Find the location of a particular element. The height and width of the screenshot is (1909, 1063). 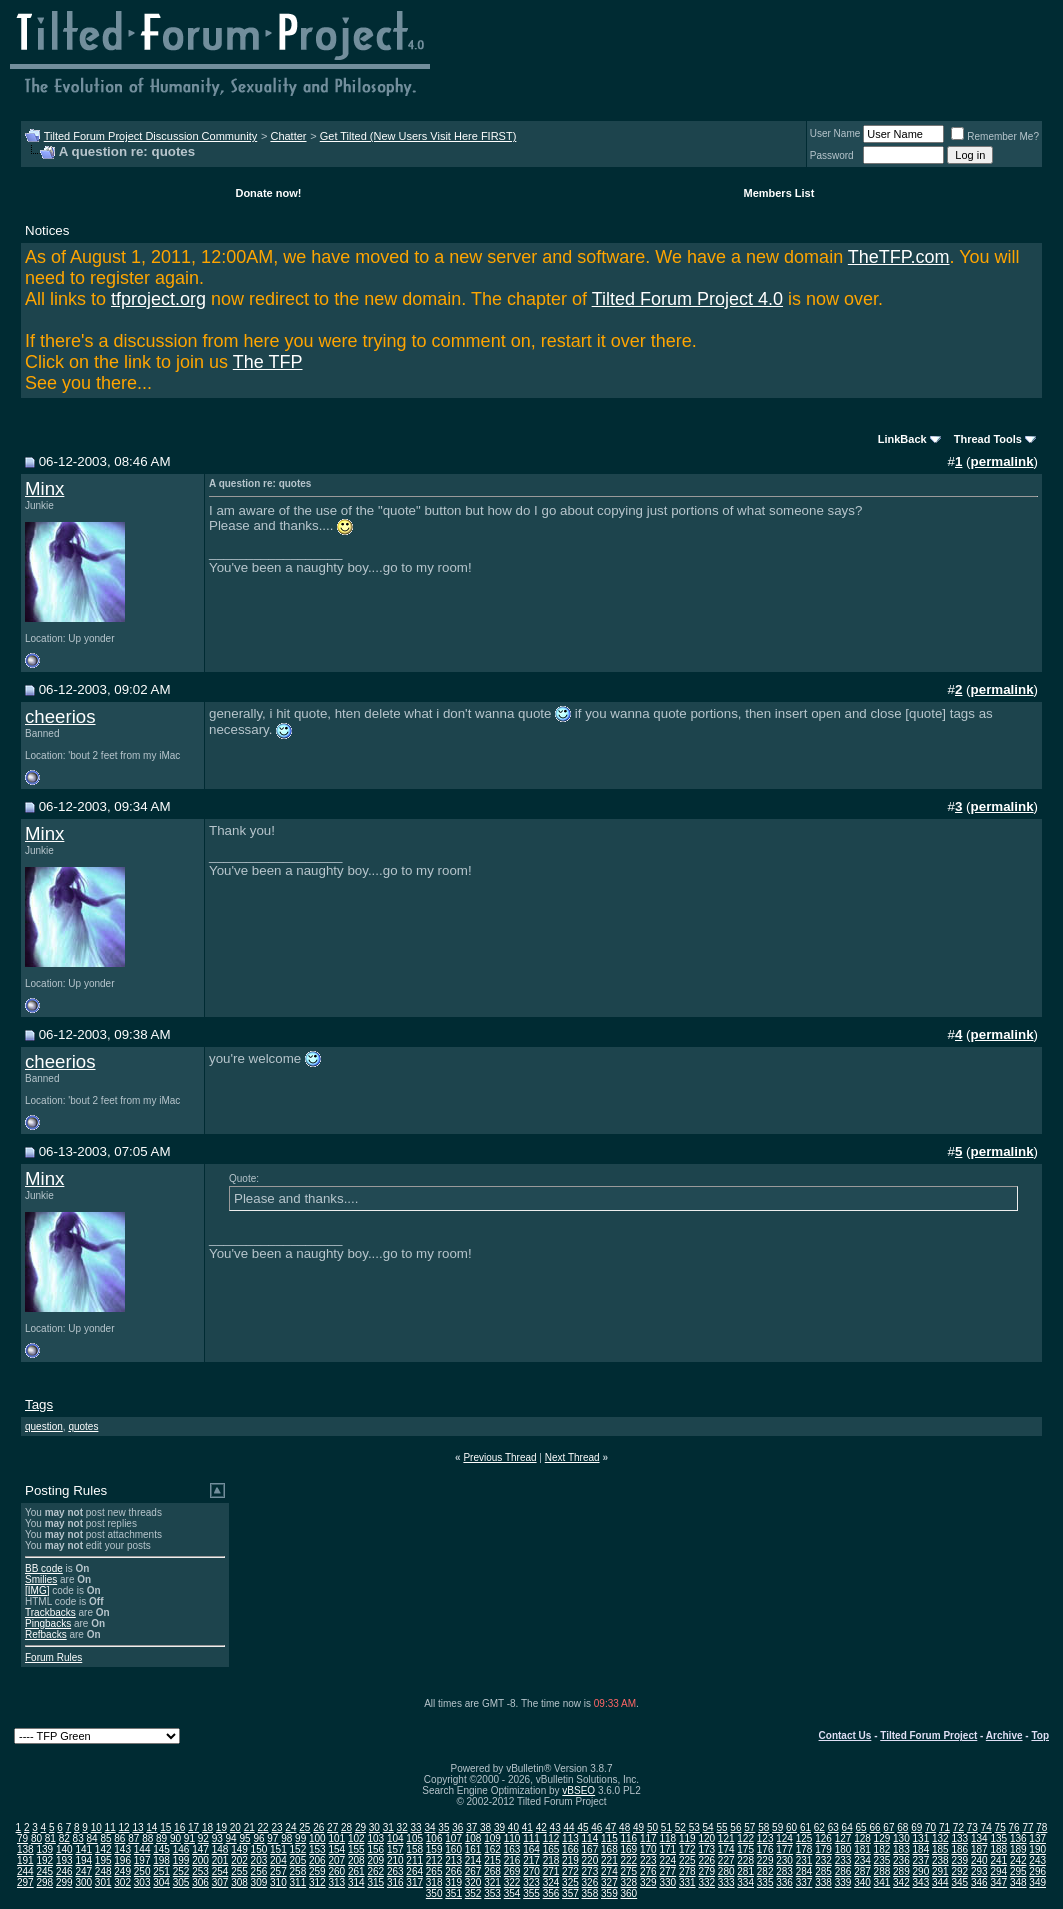

70 is located at coordinates (930, 1827).